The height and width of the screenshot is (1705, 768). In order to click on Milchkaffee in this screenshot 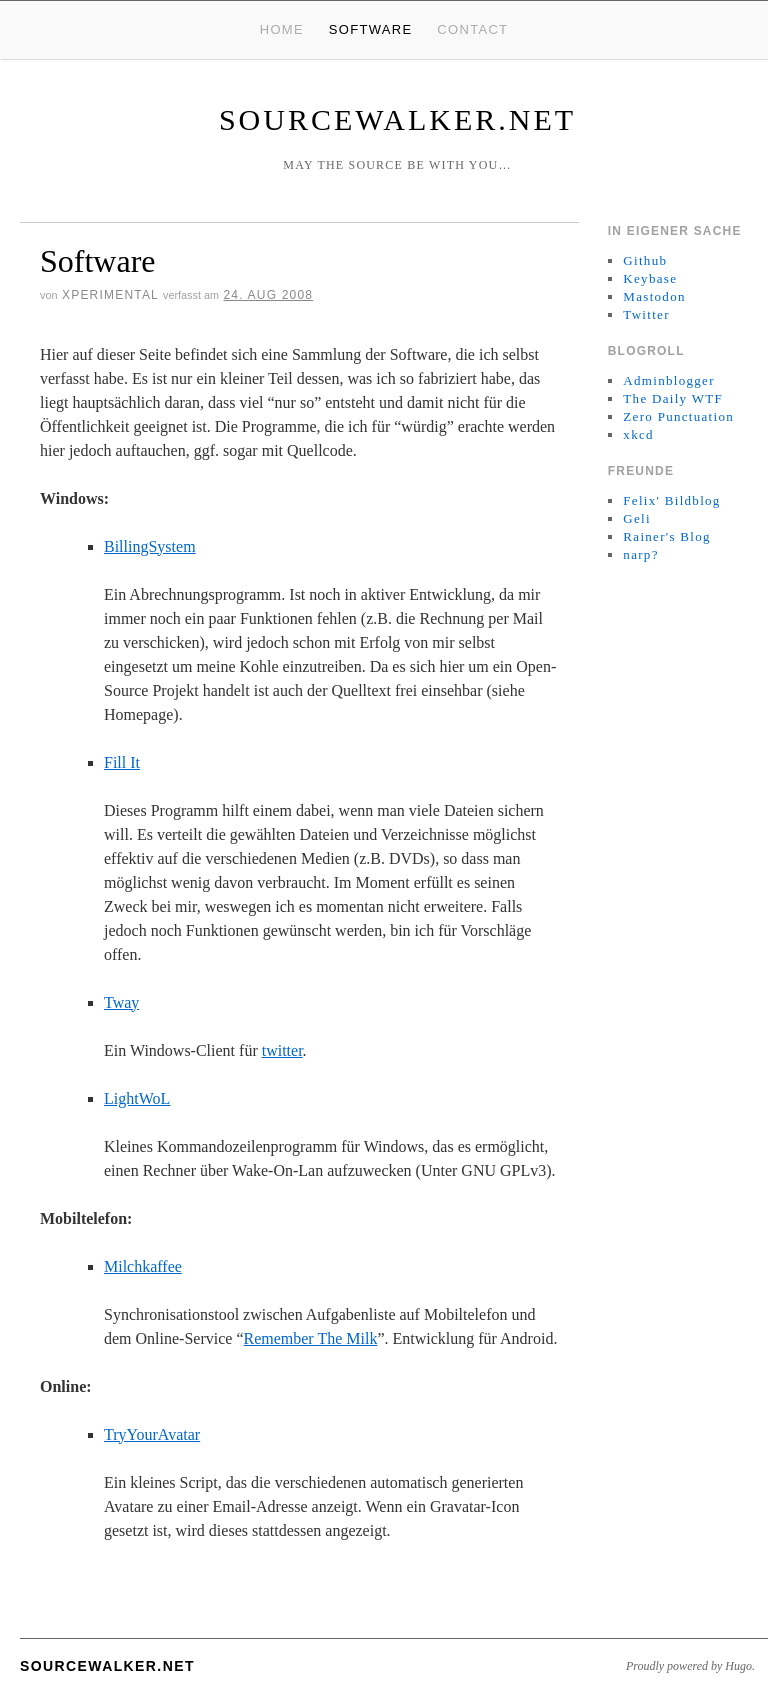, I will do `click(143, 1266)`.